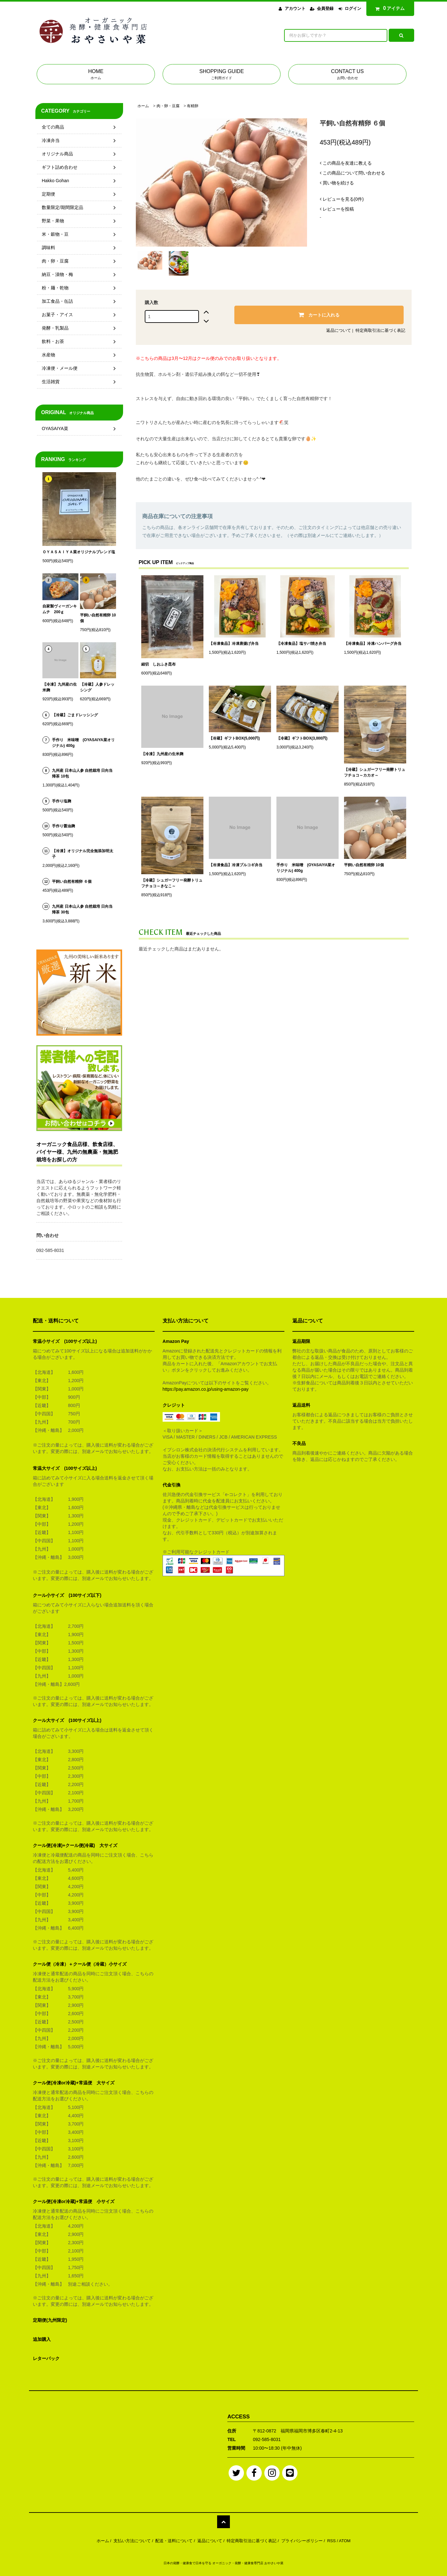  Describe the element at coordinates (82, 854) in the screenshot. I see `【冷凍】オリジナル完全無添加明太子` at that location.